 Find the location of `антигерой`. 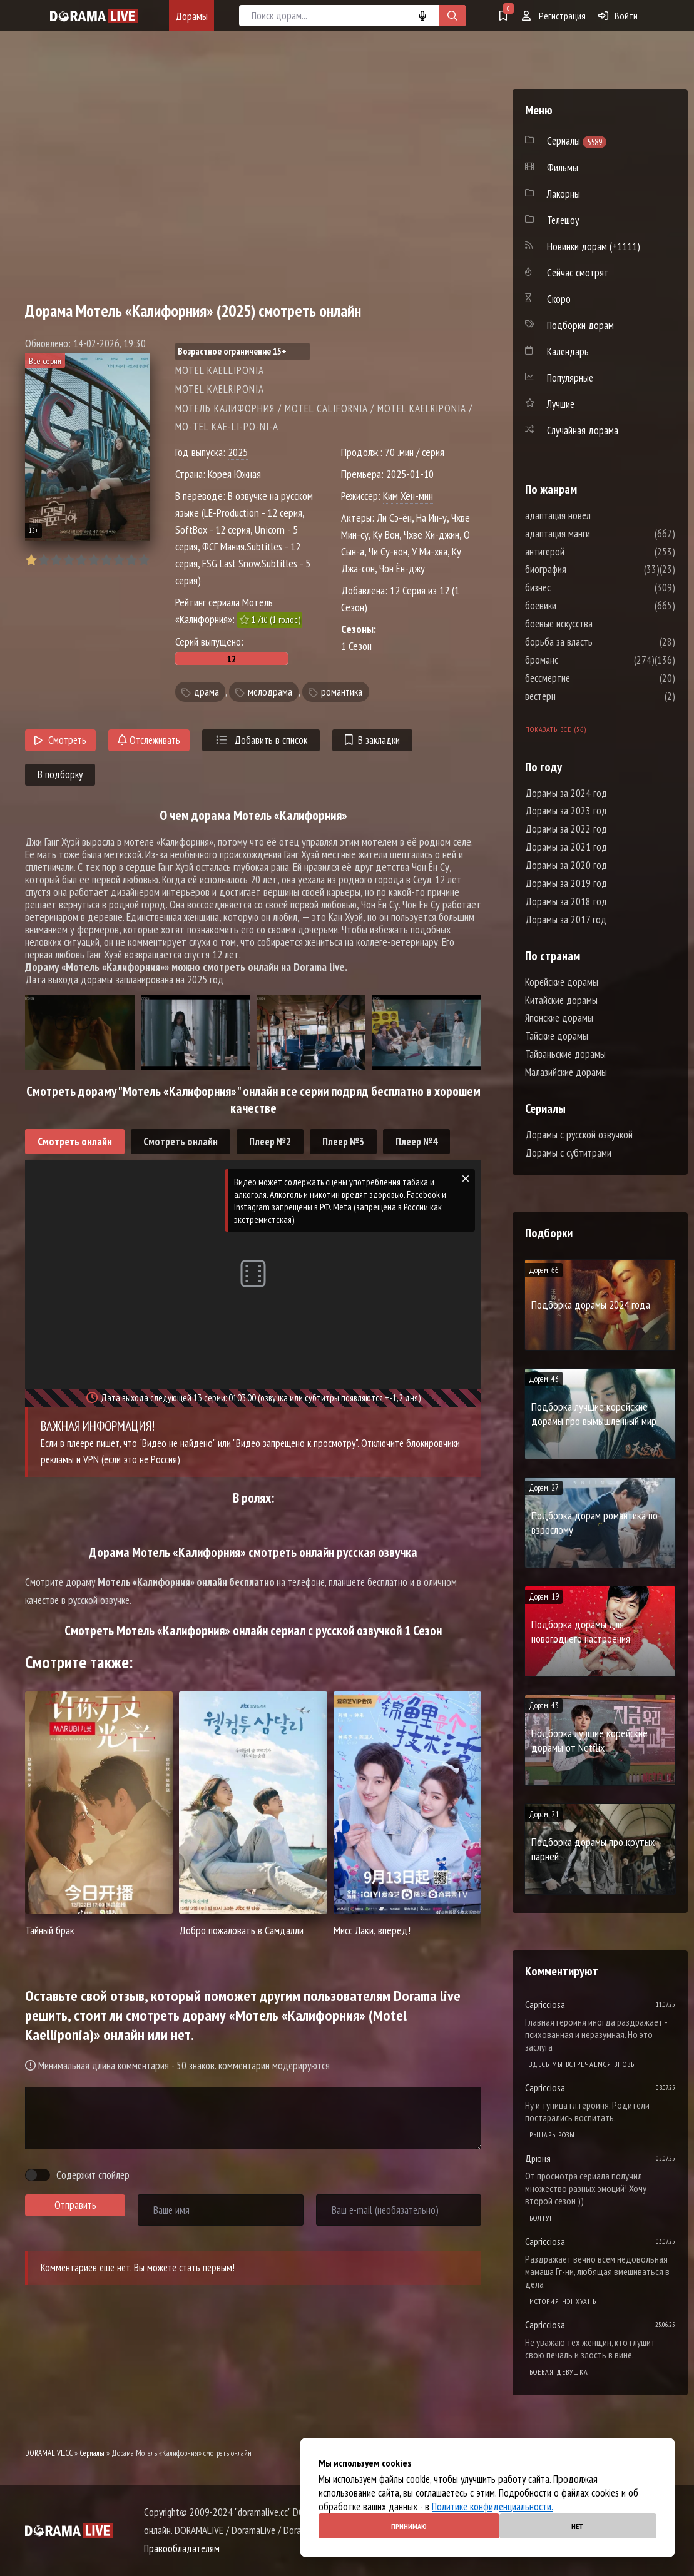

антигерой is located at coordinates (582, 552).